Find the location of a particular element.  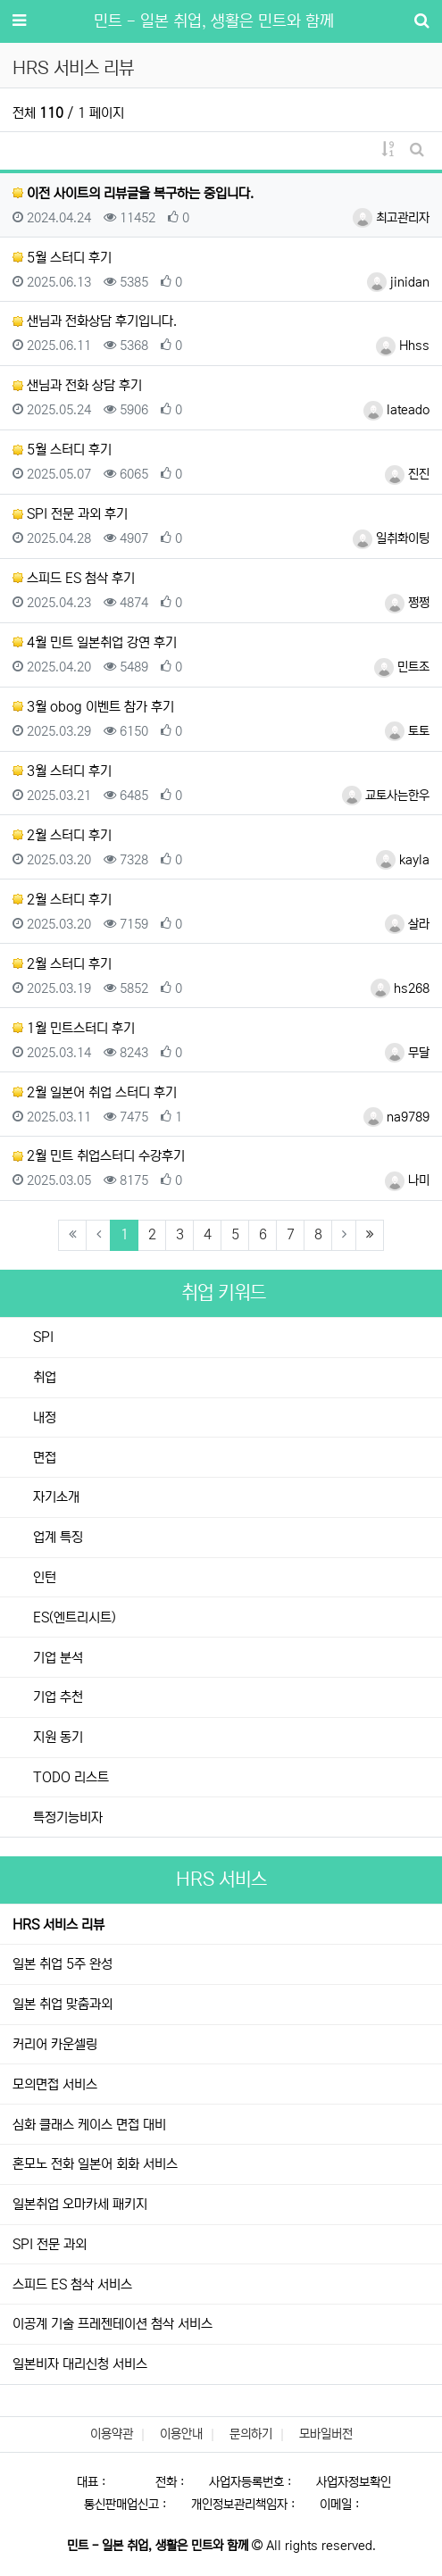

교토사는한우 is located at coordinates (385, 795).